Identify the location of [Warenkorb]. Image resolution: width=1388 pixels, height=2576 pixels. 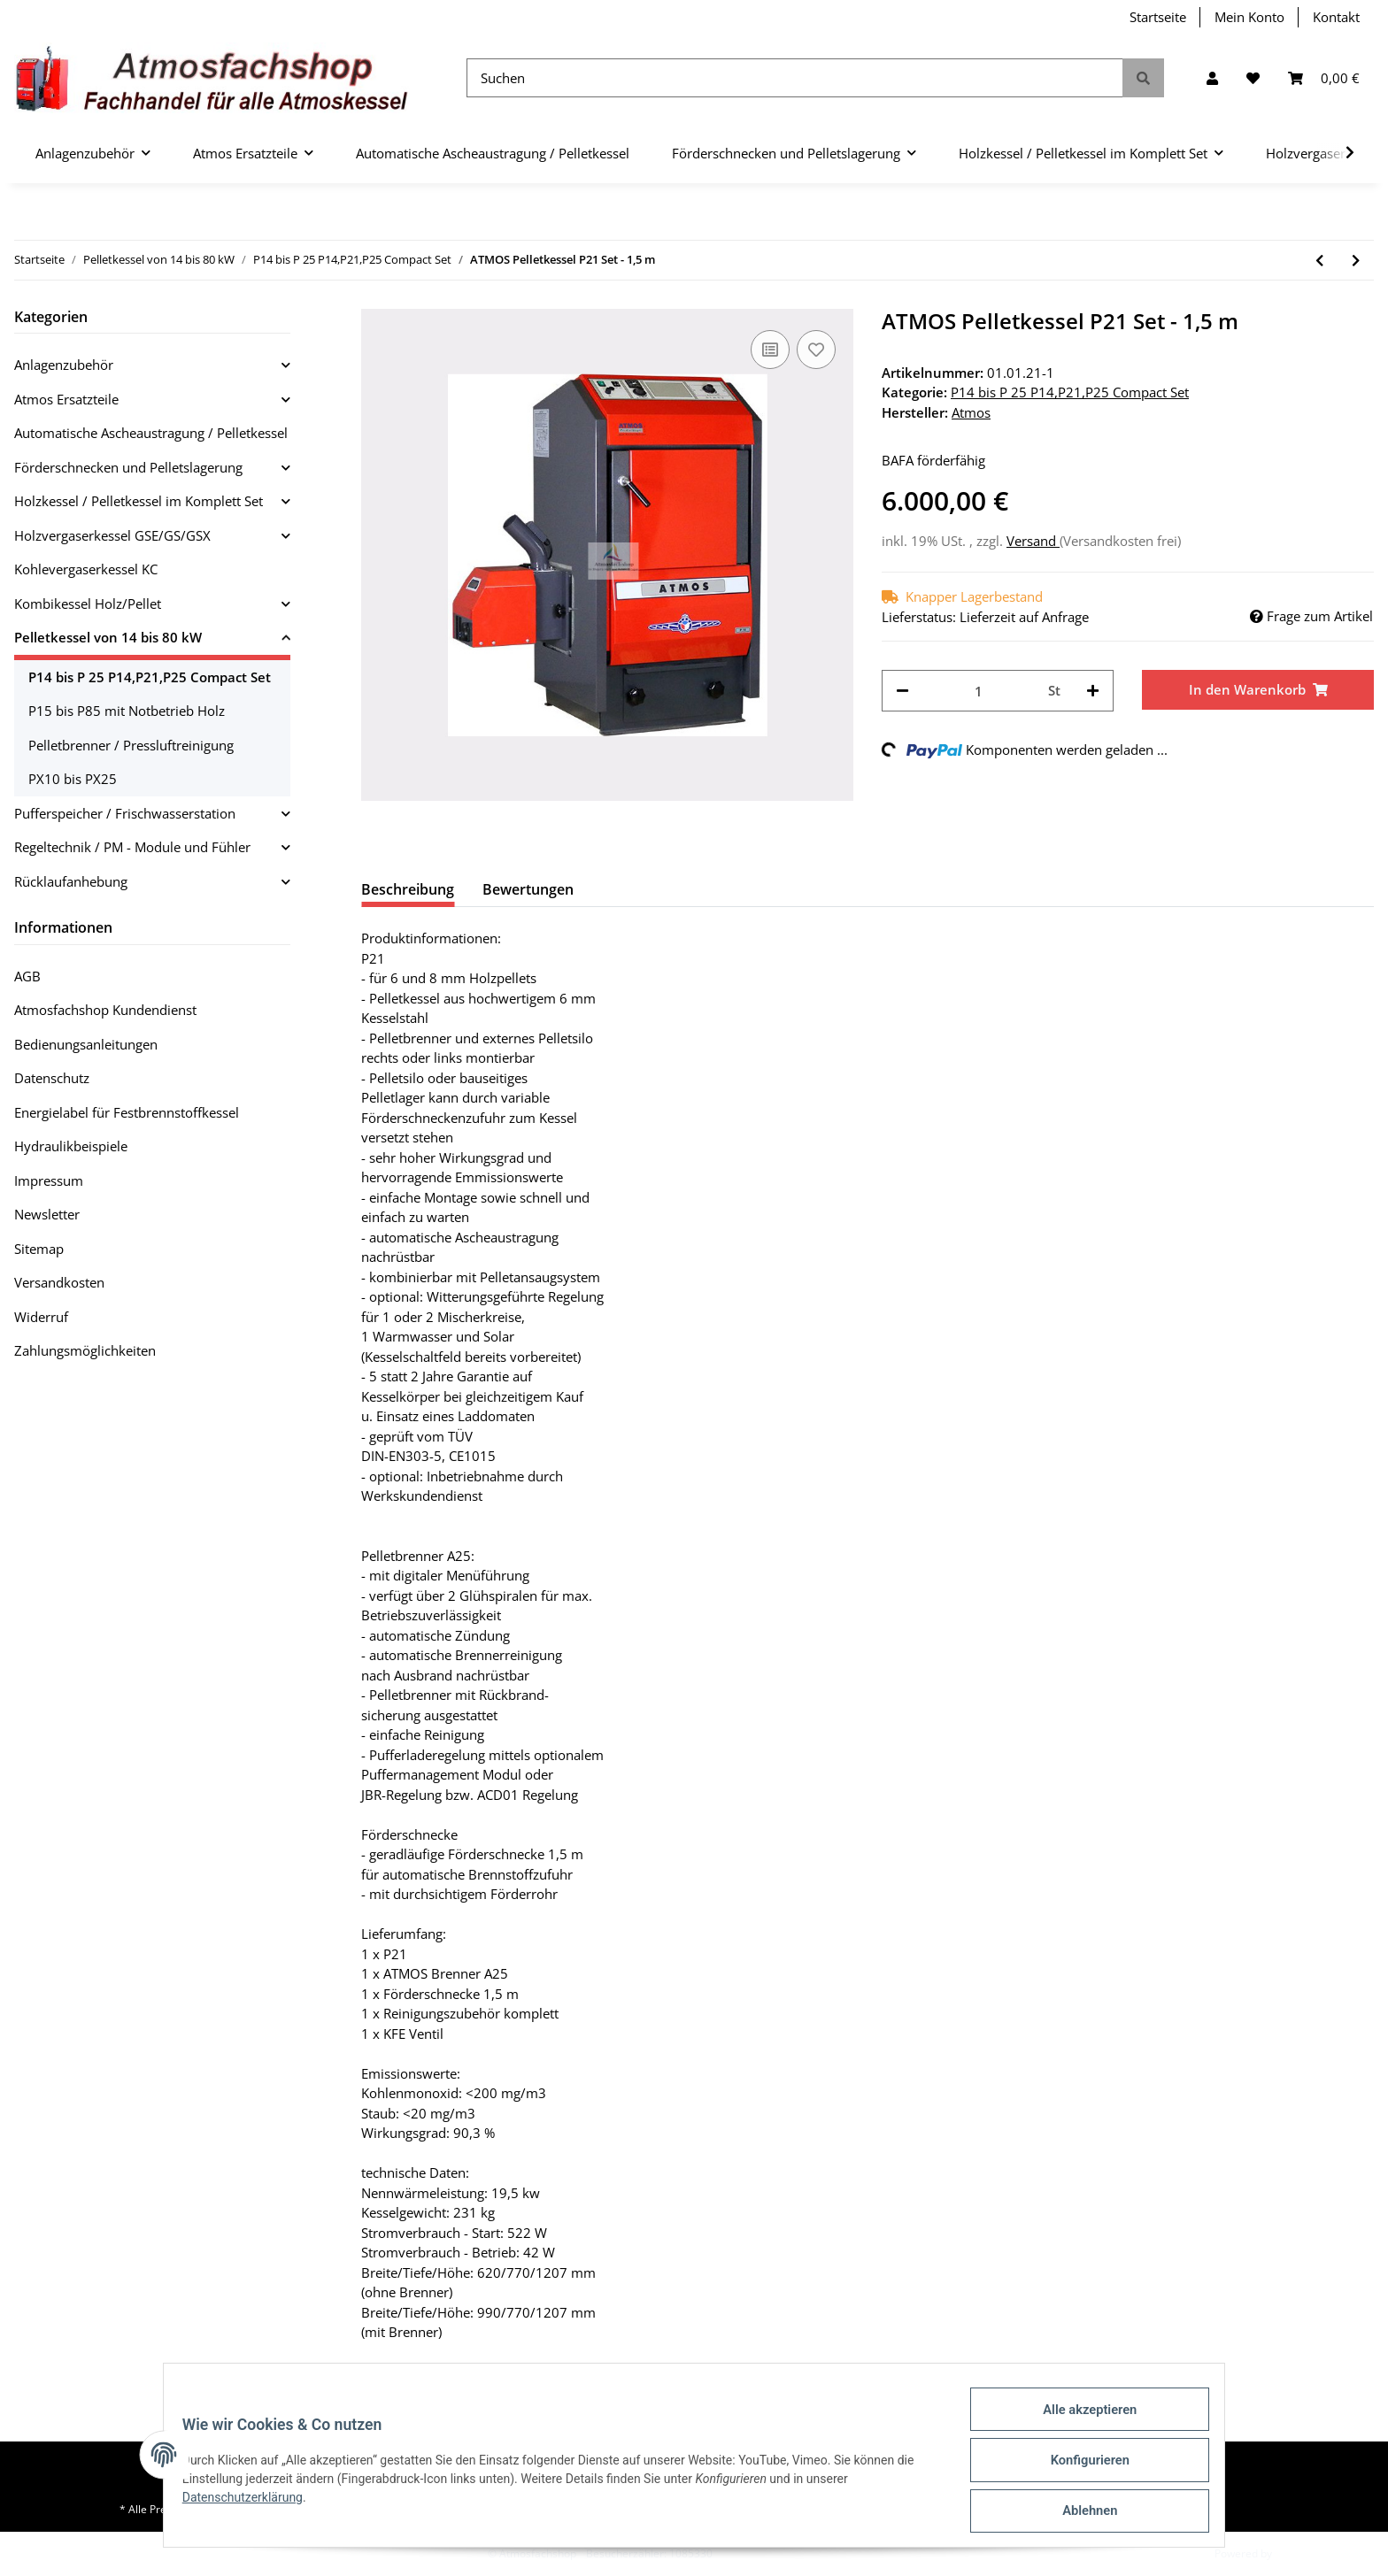
(1324, 78).